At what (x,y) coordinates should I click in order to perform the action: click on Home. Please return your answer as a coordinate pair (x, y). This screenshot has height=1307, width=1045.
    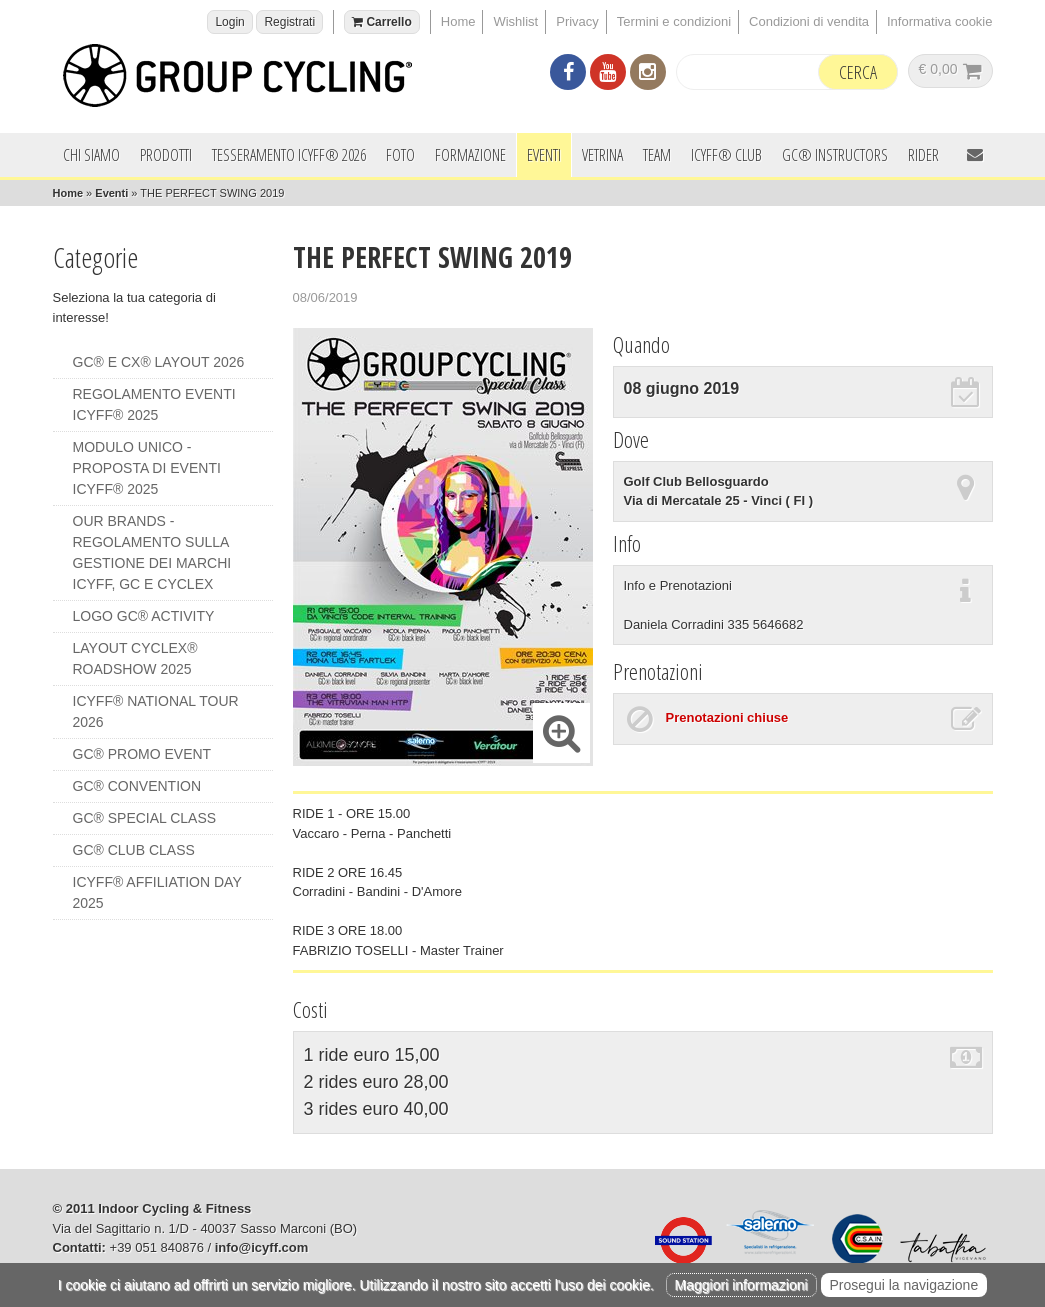
    Looking at the image, I should click on (458, 21).